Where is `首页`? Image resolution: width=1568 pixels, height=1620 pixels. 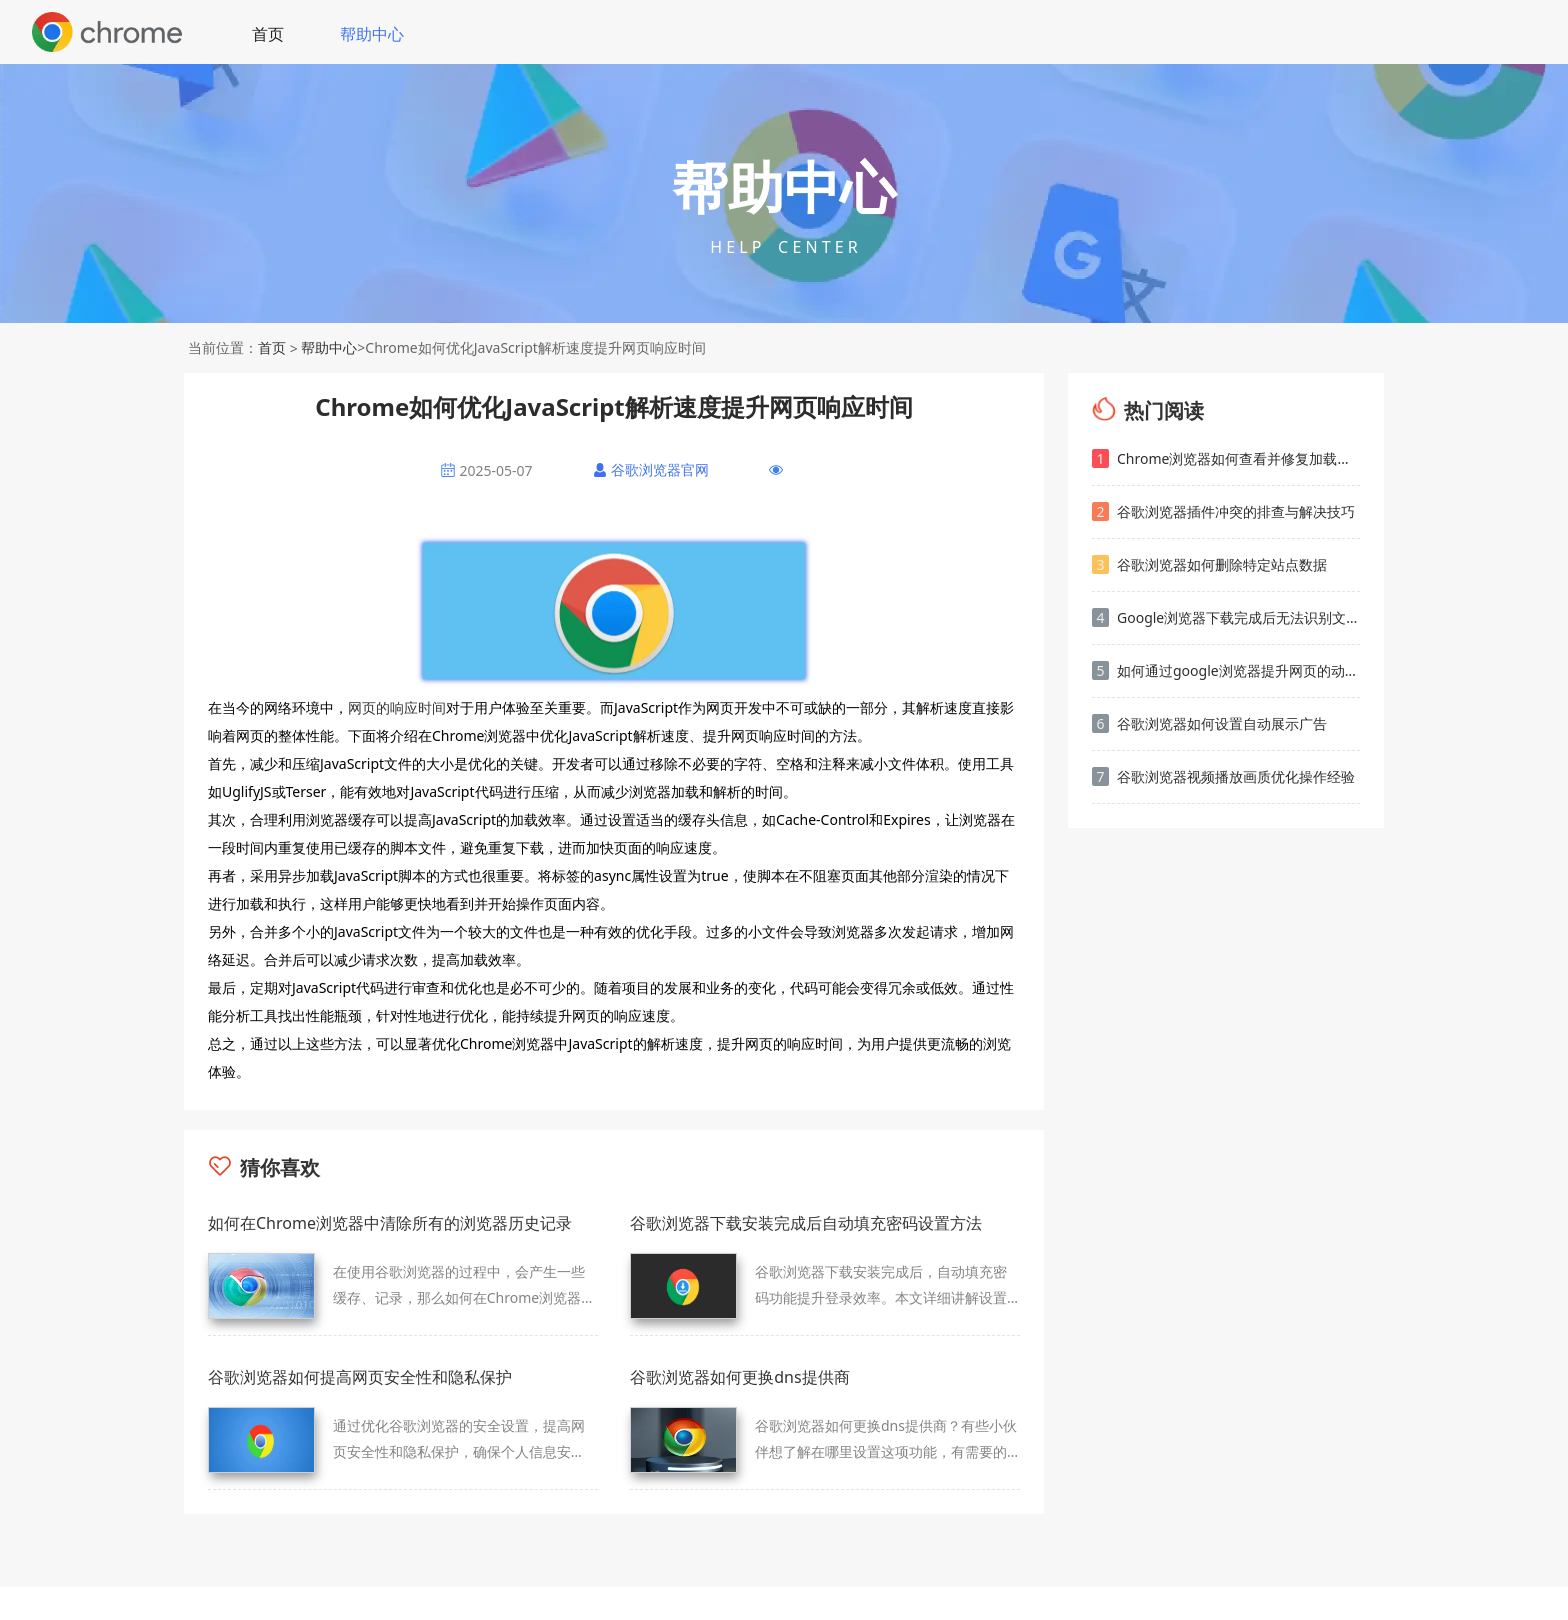 首页 is located at coordinates (268, 34).